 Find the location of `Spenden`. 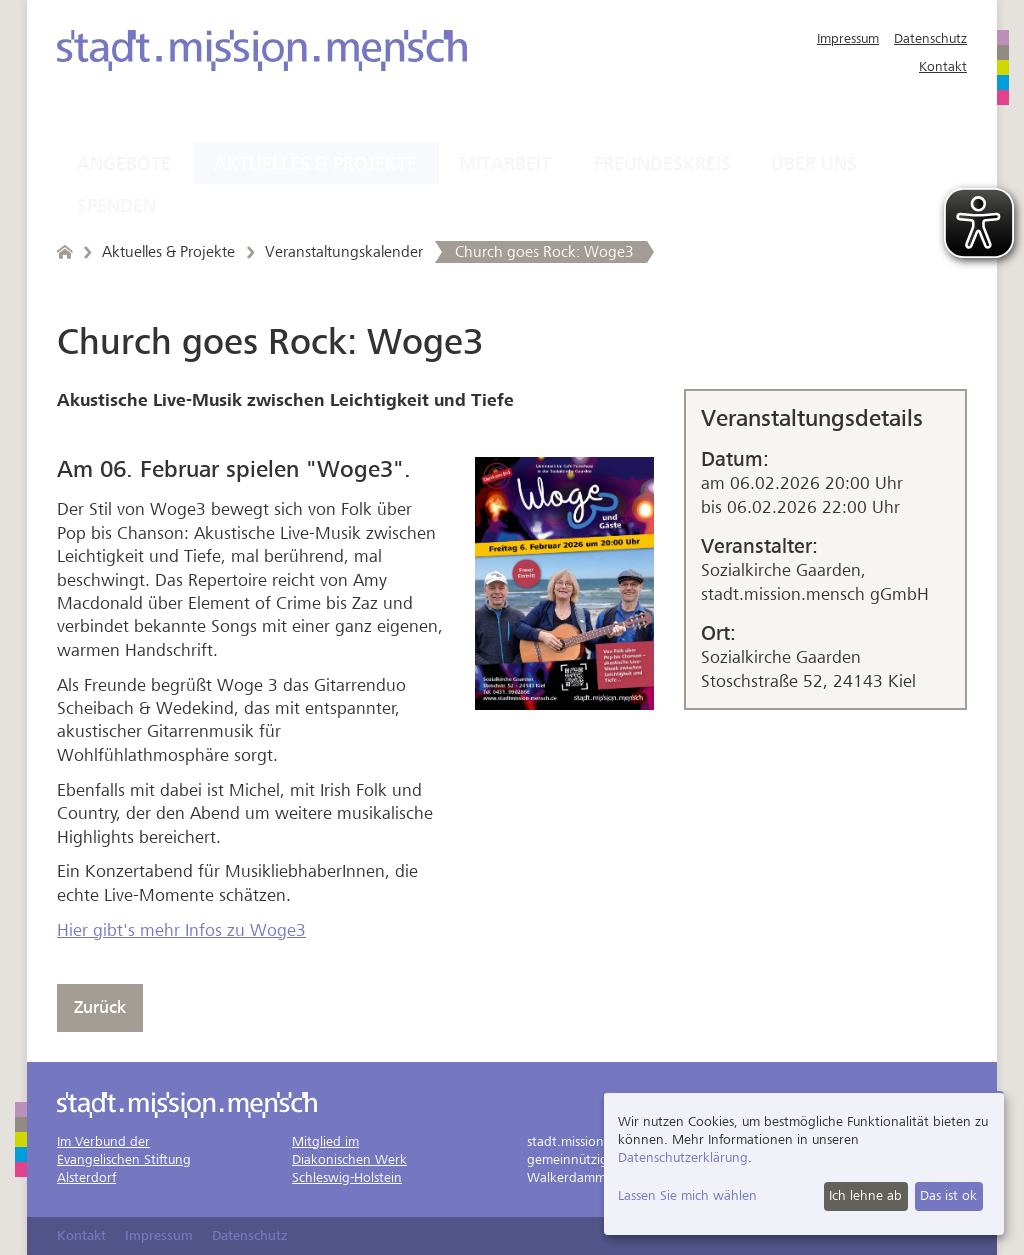

Spenden is located at coordinates (116, 206).